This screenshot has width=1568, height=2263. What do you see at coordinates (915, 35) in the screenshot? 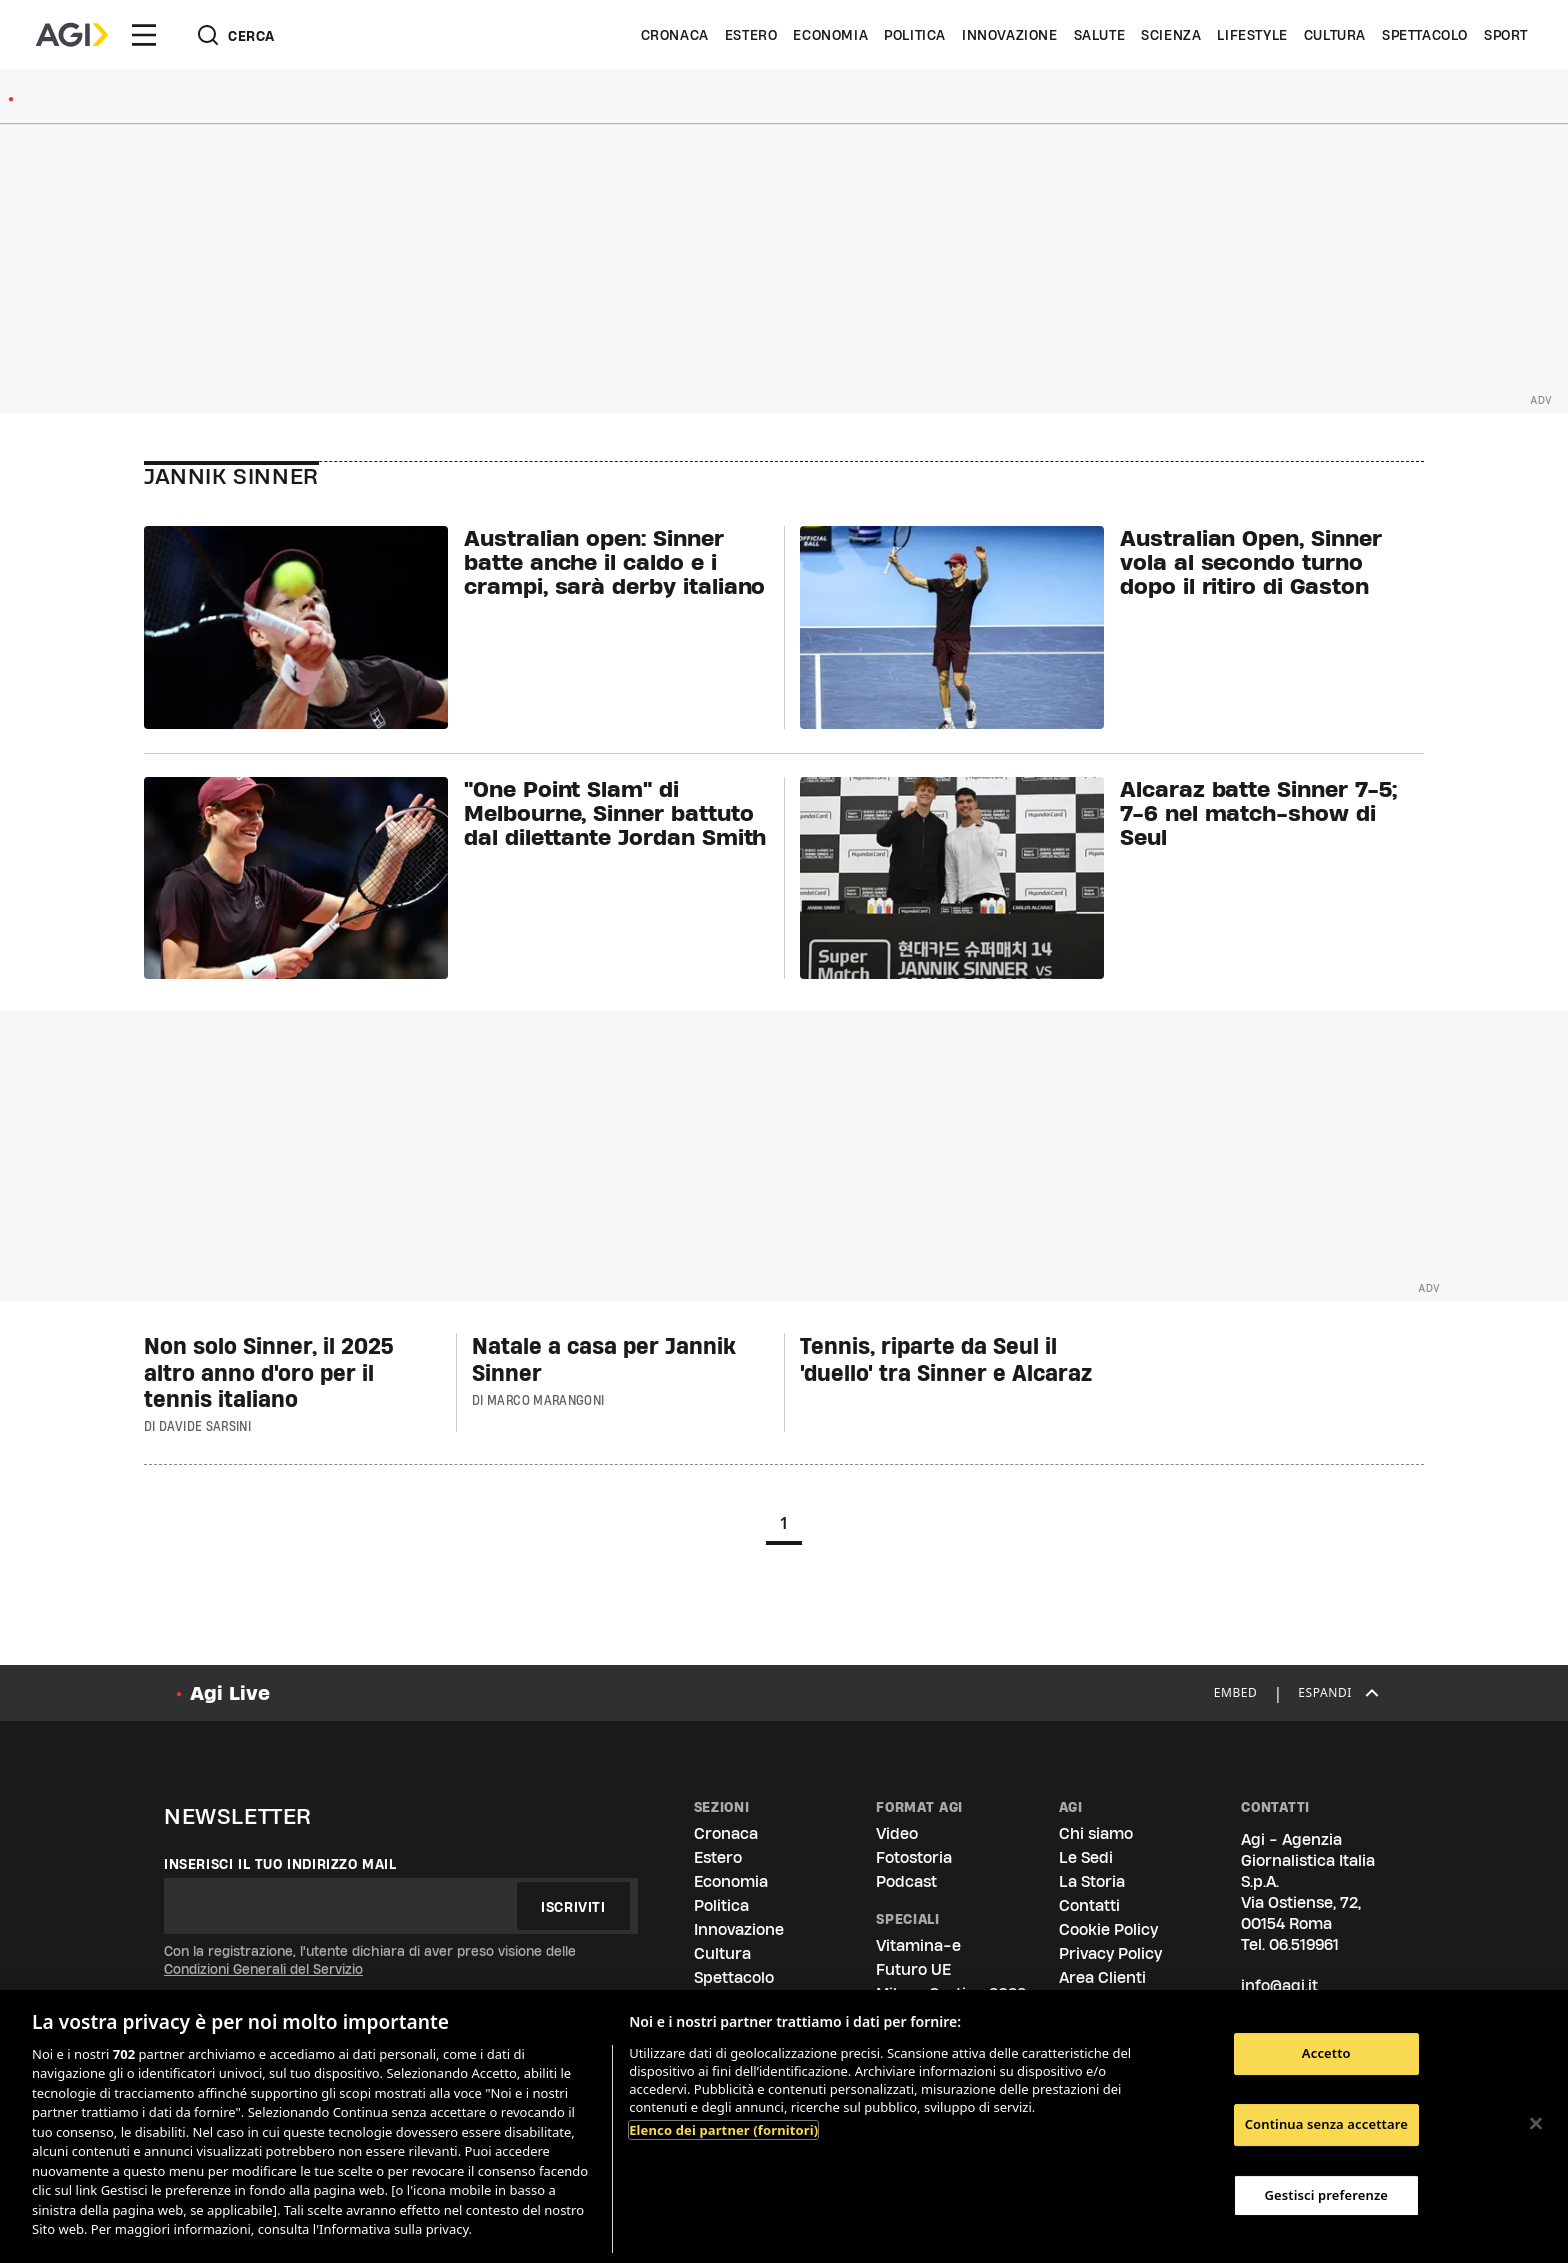
I see `Politica` at bounding box center [915, 35].